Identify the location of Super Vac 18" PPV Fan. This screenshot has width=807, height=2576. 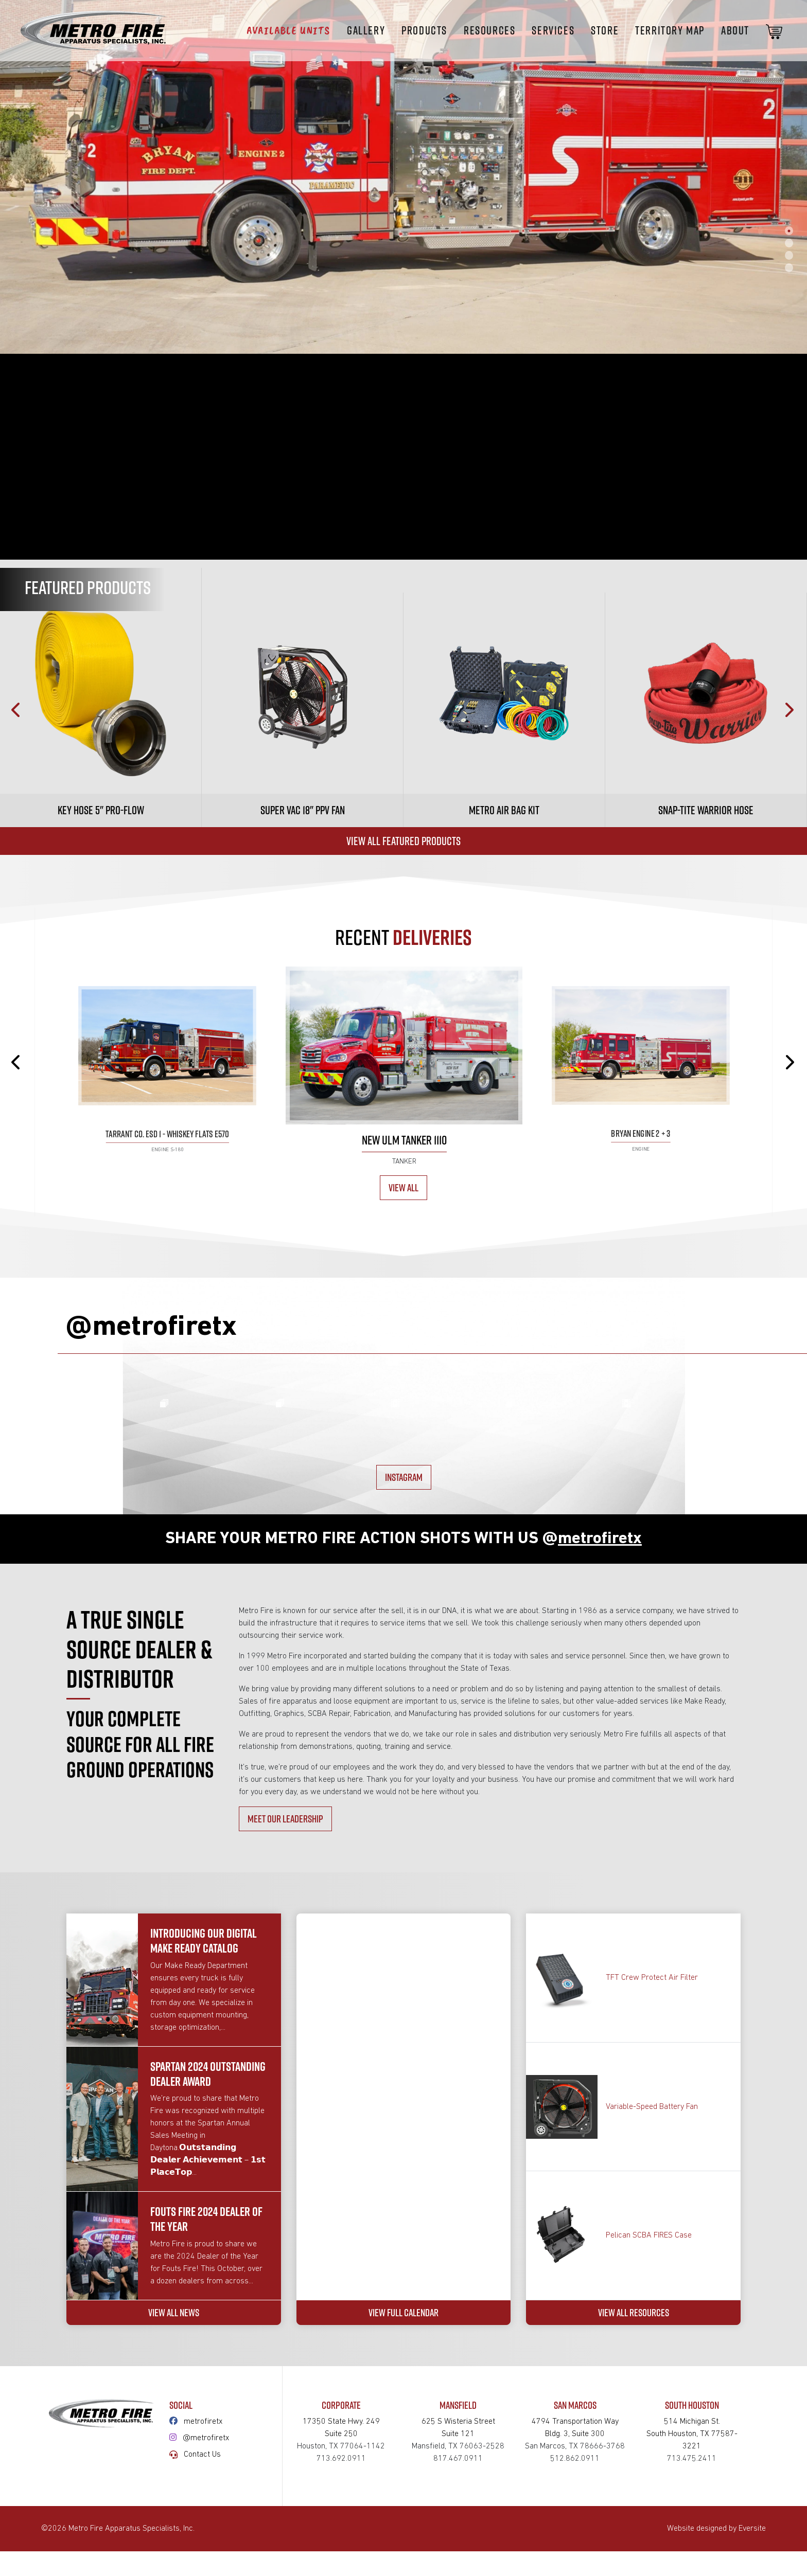
(302, 810).